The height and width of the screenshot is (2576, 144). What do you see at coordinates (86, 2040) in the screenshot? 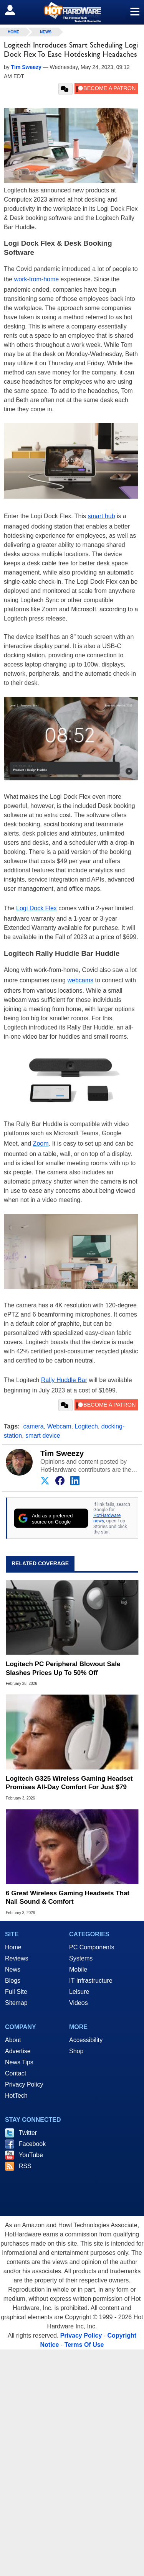
I see `Accessibility` at bounding box center [86, 2040].